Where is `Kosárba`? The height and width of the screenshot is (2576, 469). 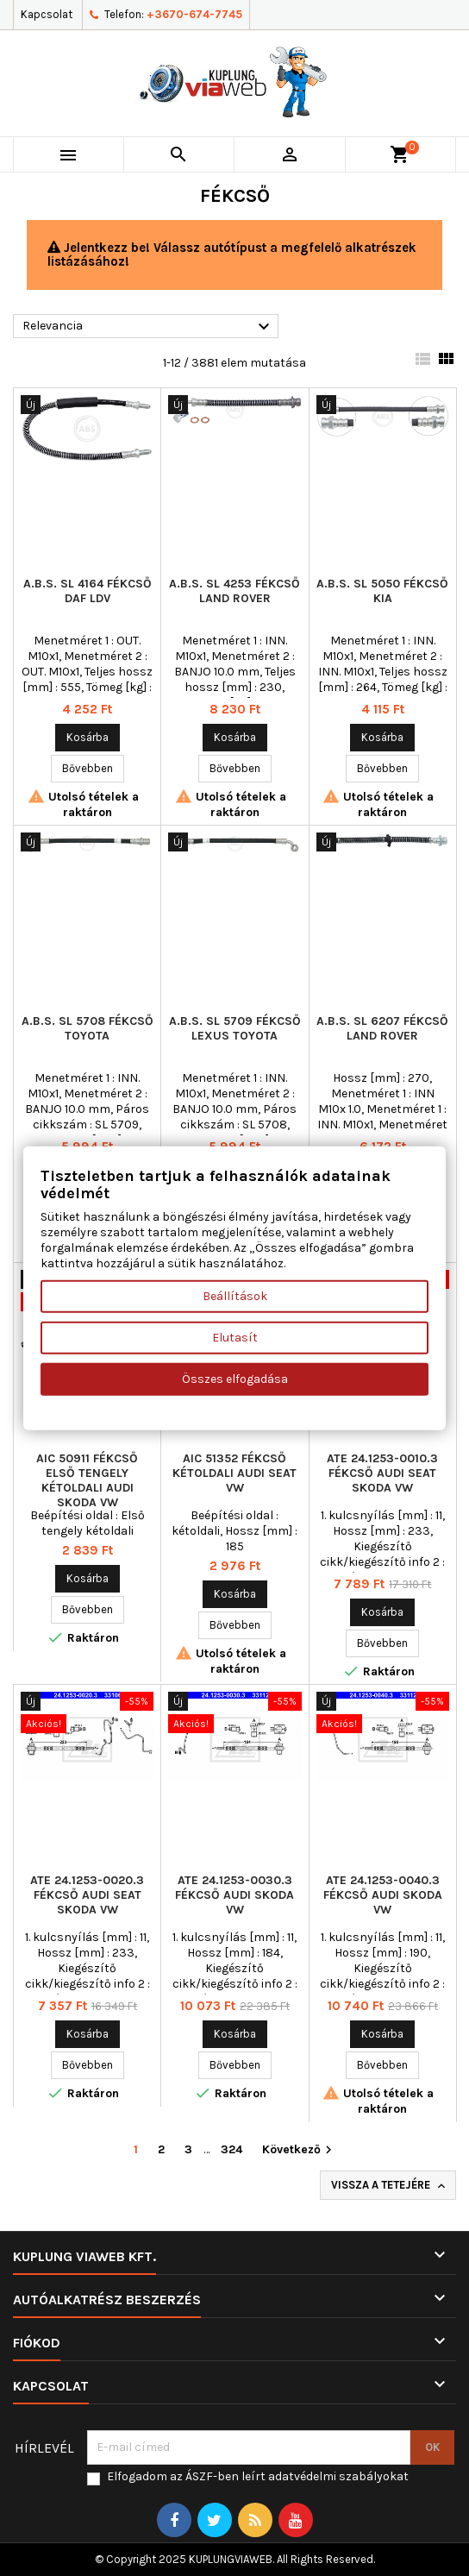
Kosárba is located at coordinates (87, 737).